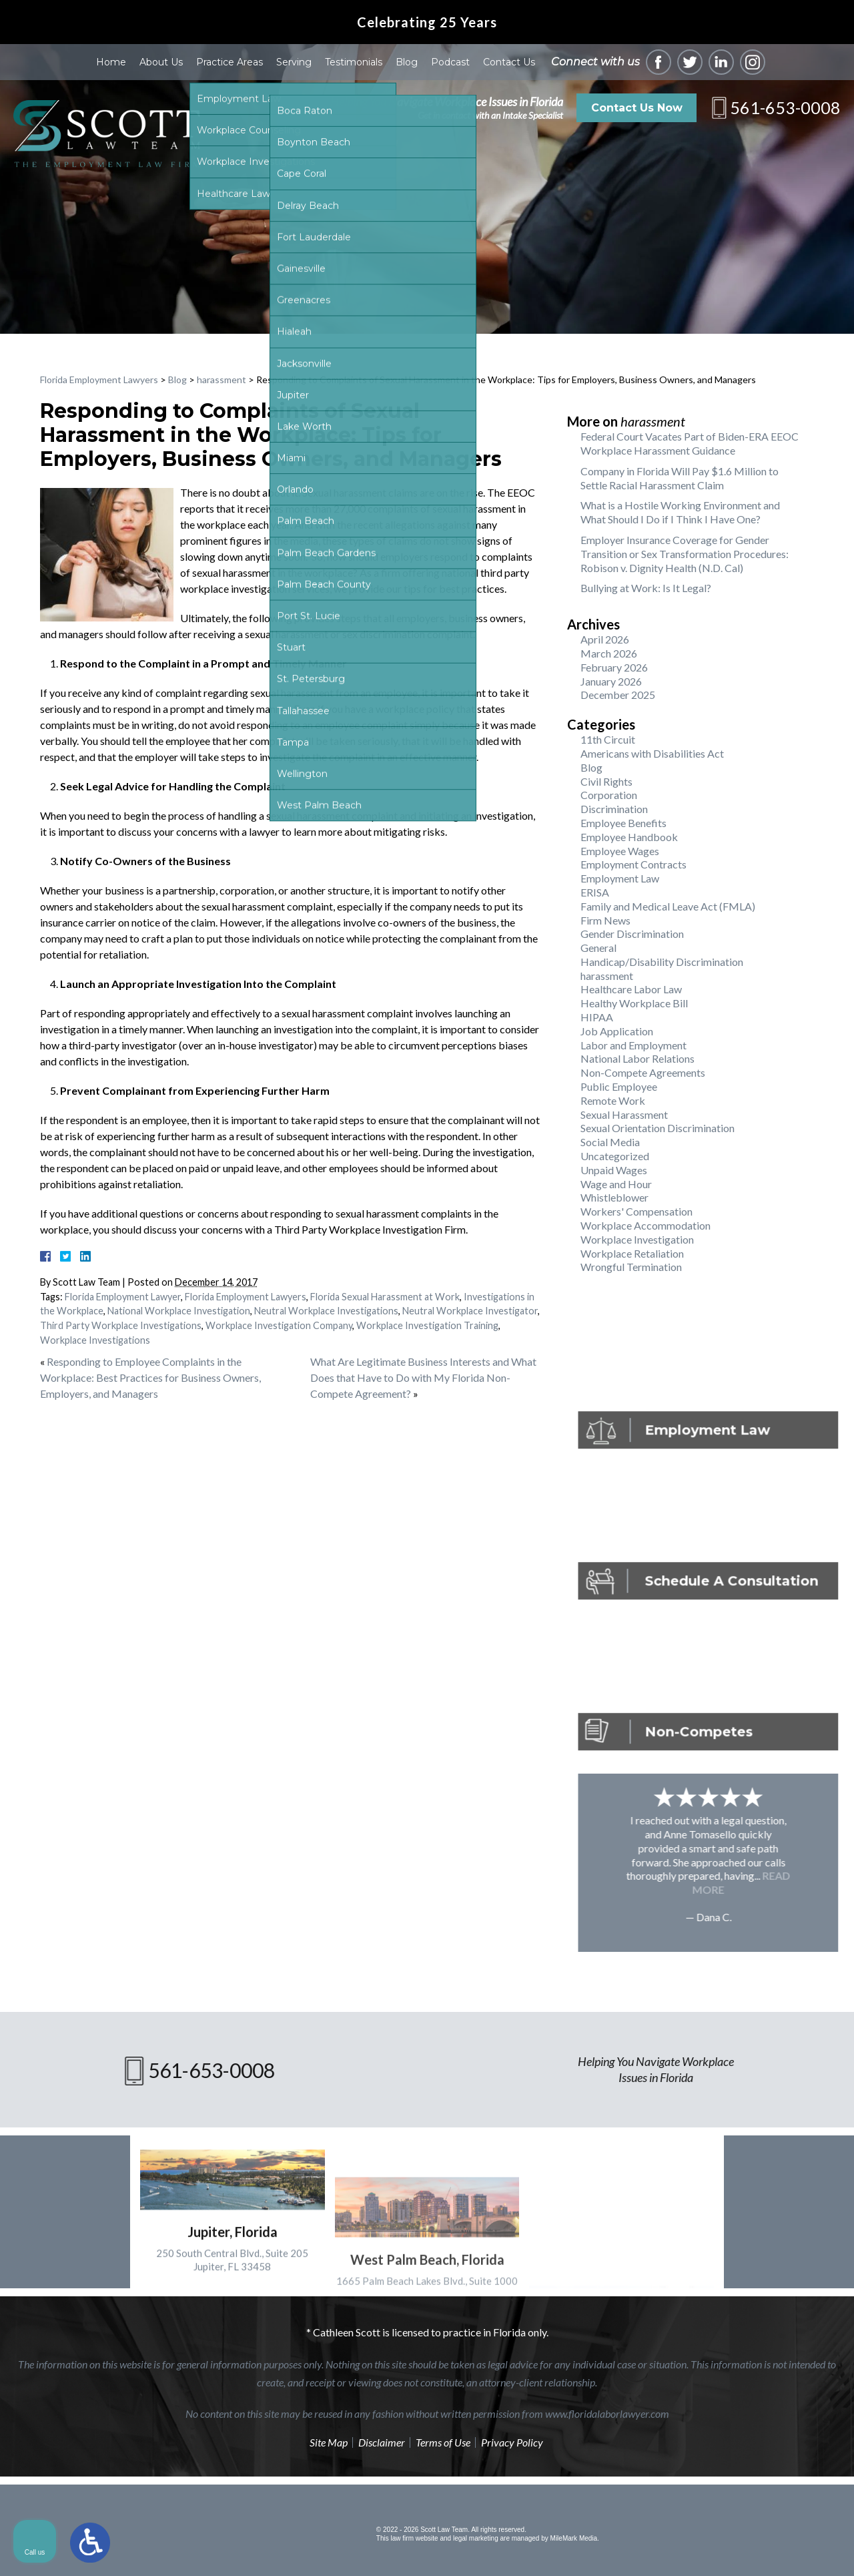 The image size is (854, 2576). Describe the element at coordinates (221, 379) in the screenshot. I see `harassment` at that location.